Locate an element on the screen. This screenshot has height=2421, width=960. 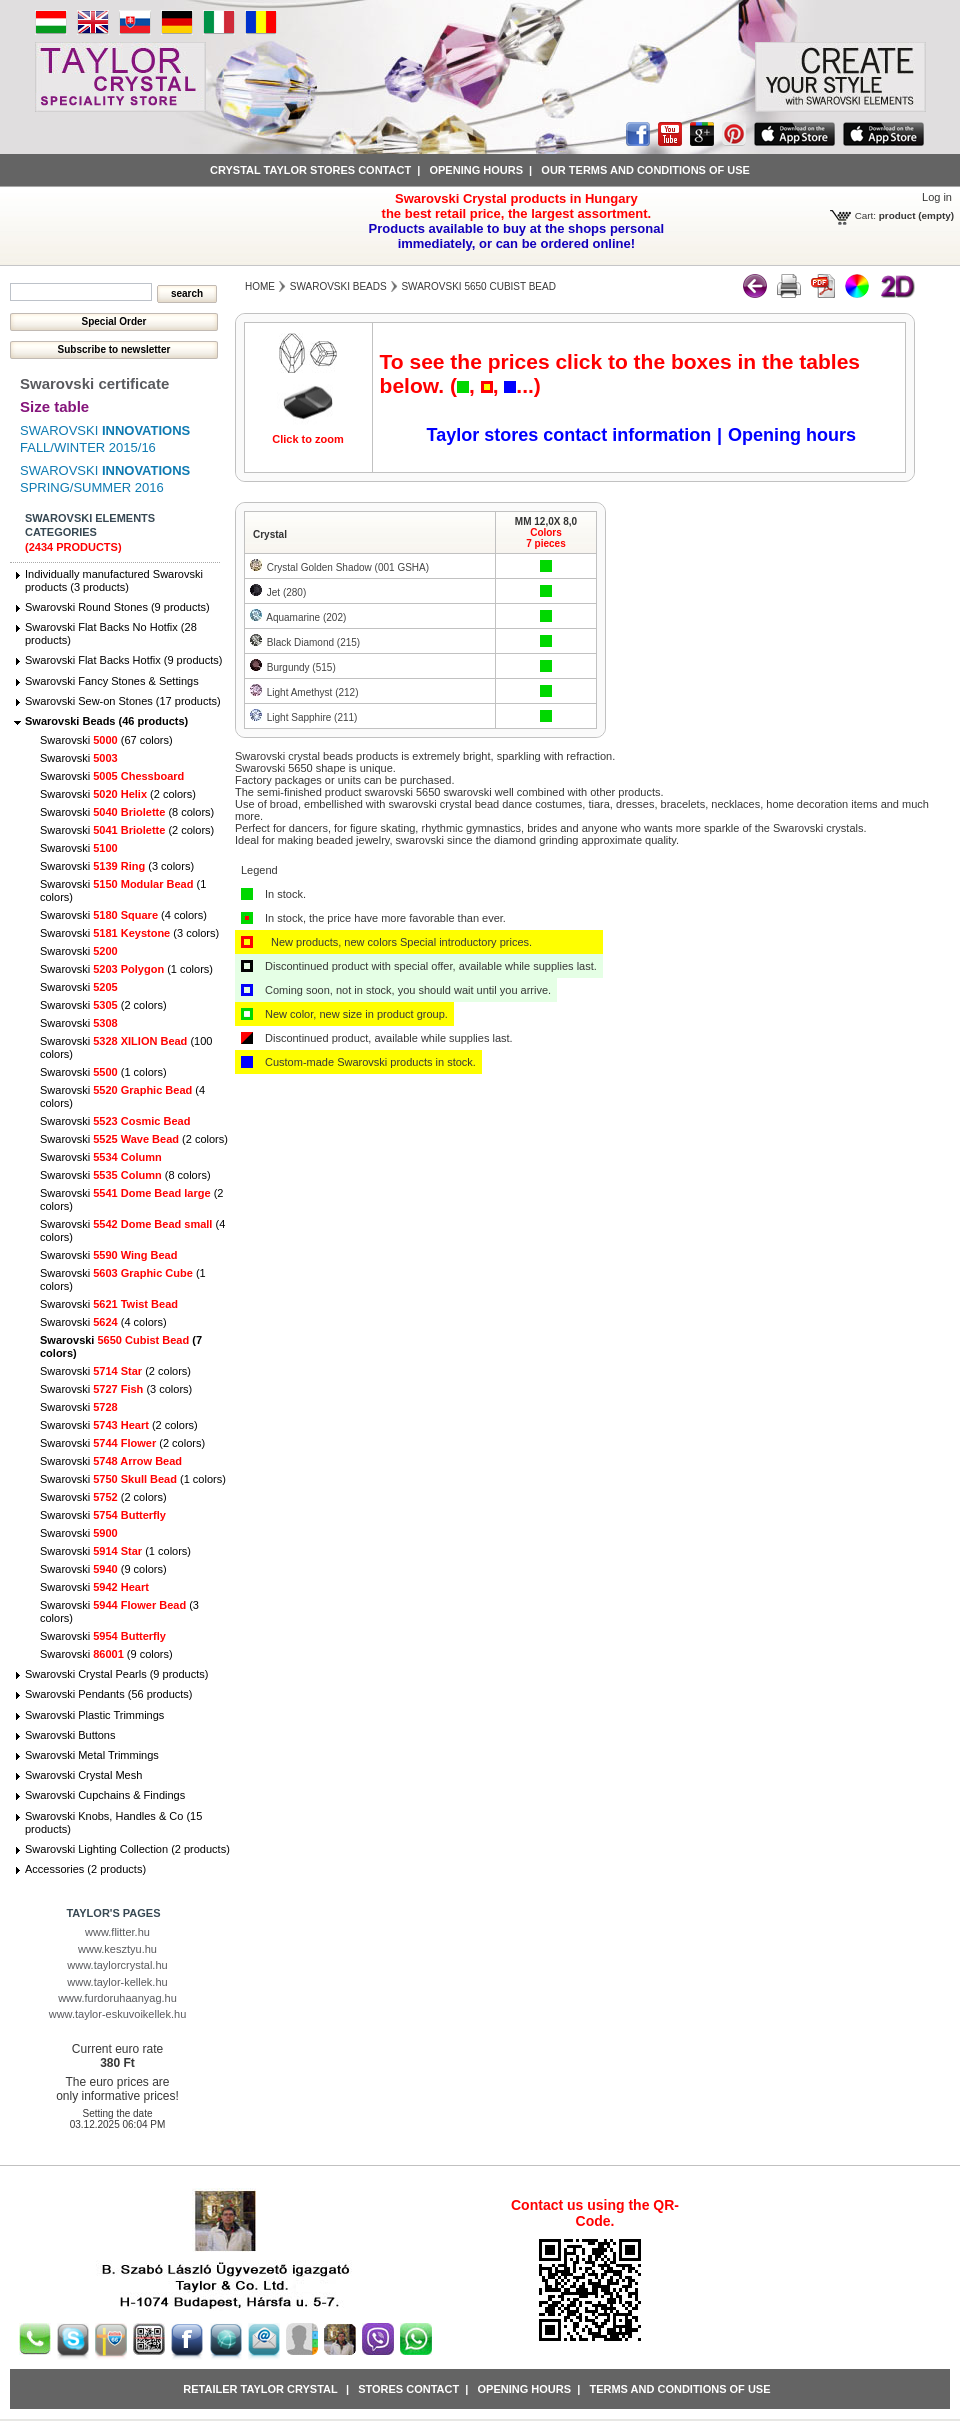
Home is located at coordinates (260, 286).